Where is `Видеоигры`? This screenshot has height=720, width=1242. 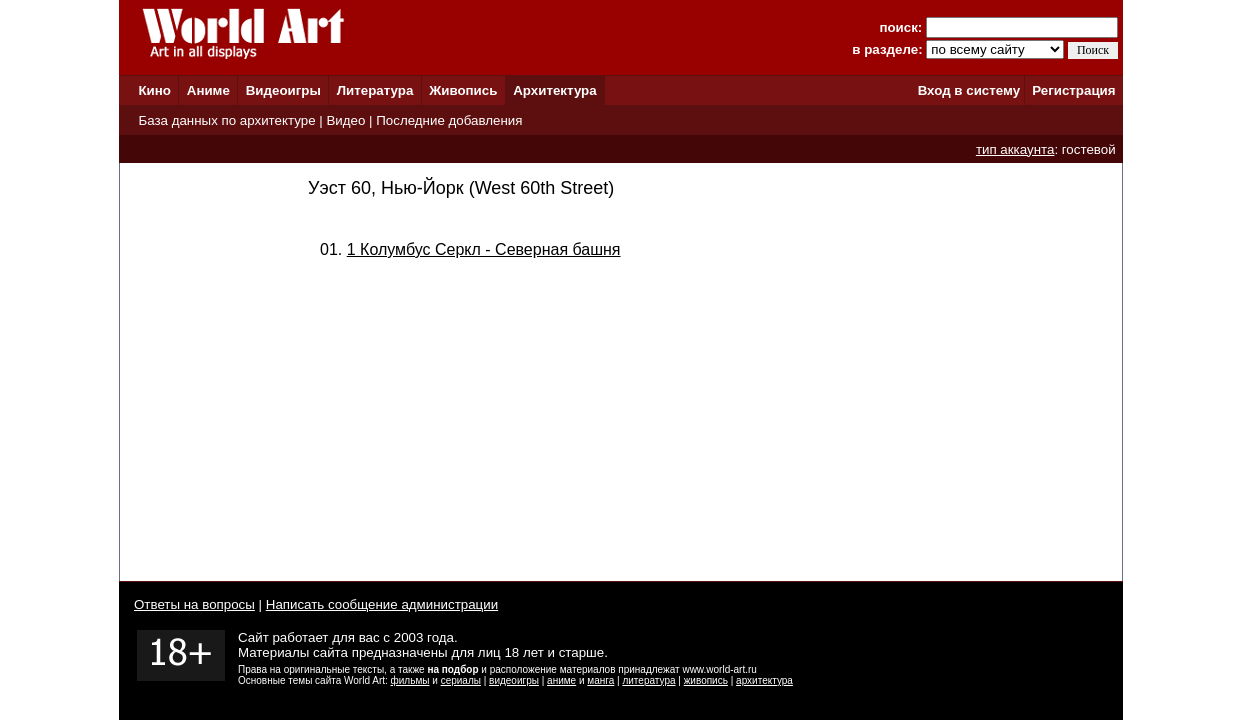 Видеоигры is located at coordinates (283, 90).